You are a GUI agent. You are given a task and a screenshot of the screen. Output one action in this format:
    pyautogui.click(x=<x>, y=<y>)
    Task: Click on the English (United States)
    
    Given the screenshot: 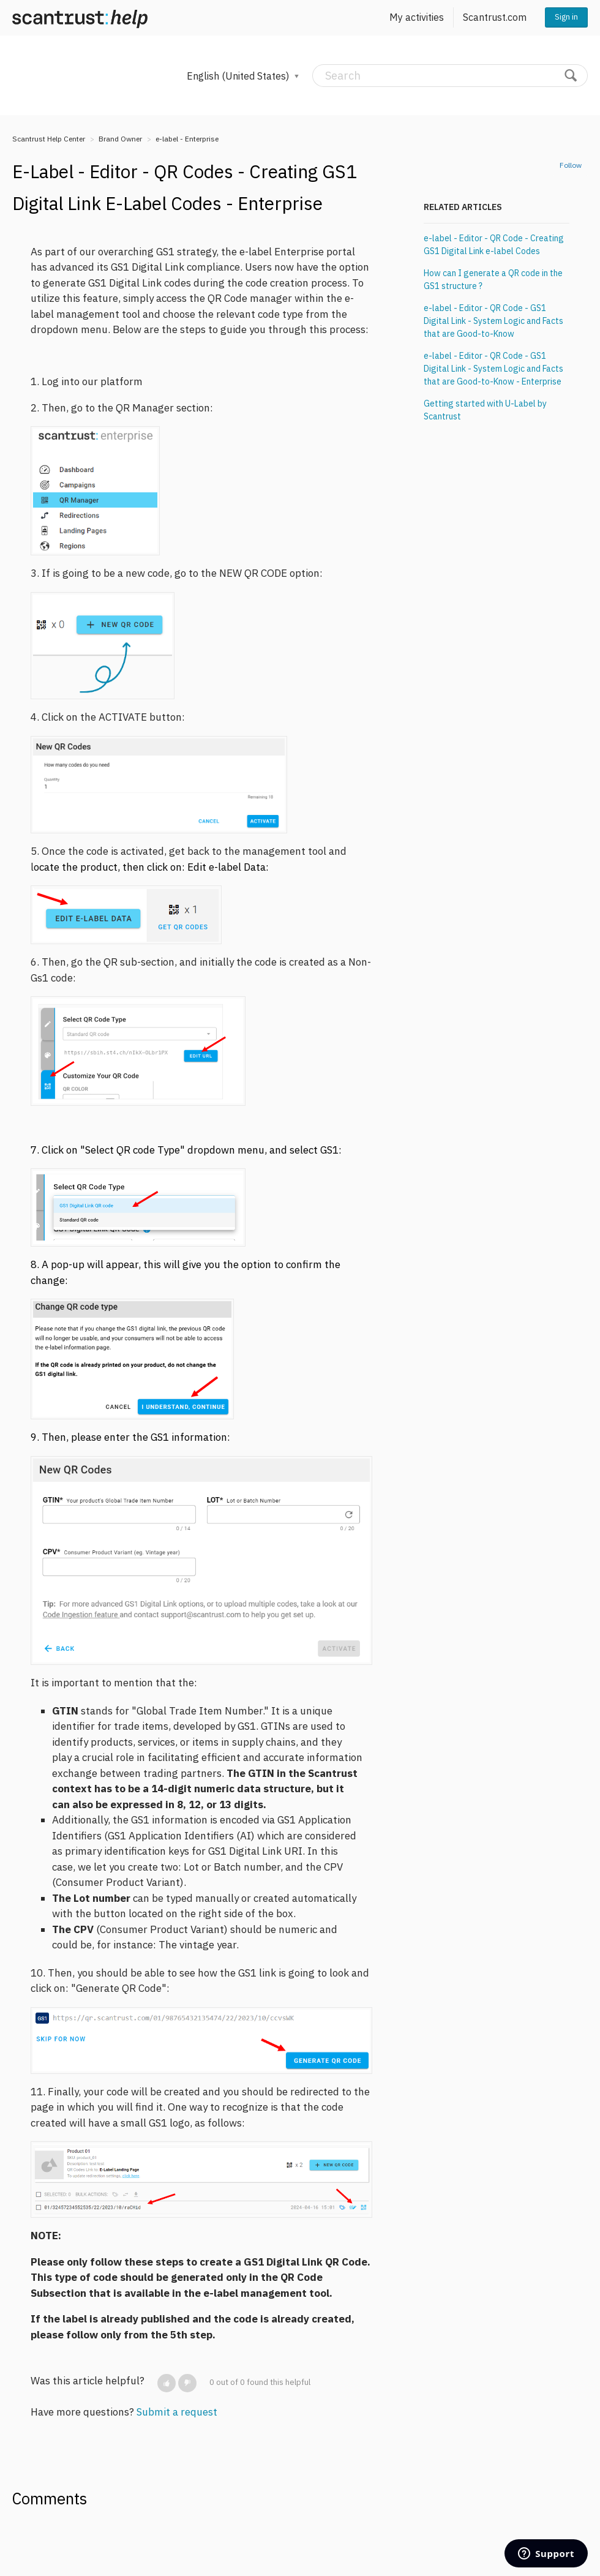 What is the action you would take?
    pyautogui.click(x=239, y=76)
    